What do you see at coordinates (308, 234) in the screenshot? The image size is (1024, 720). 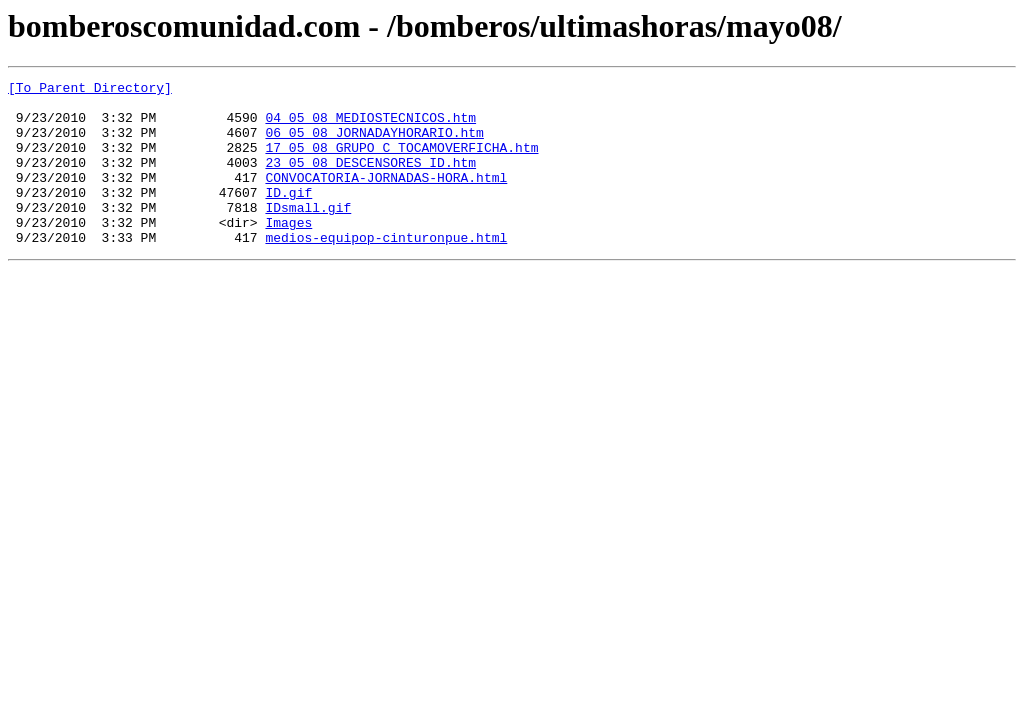 I see `IDsmall.gif` at bounding box center [308, 234].